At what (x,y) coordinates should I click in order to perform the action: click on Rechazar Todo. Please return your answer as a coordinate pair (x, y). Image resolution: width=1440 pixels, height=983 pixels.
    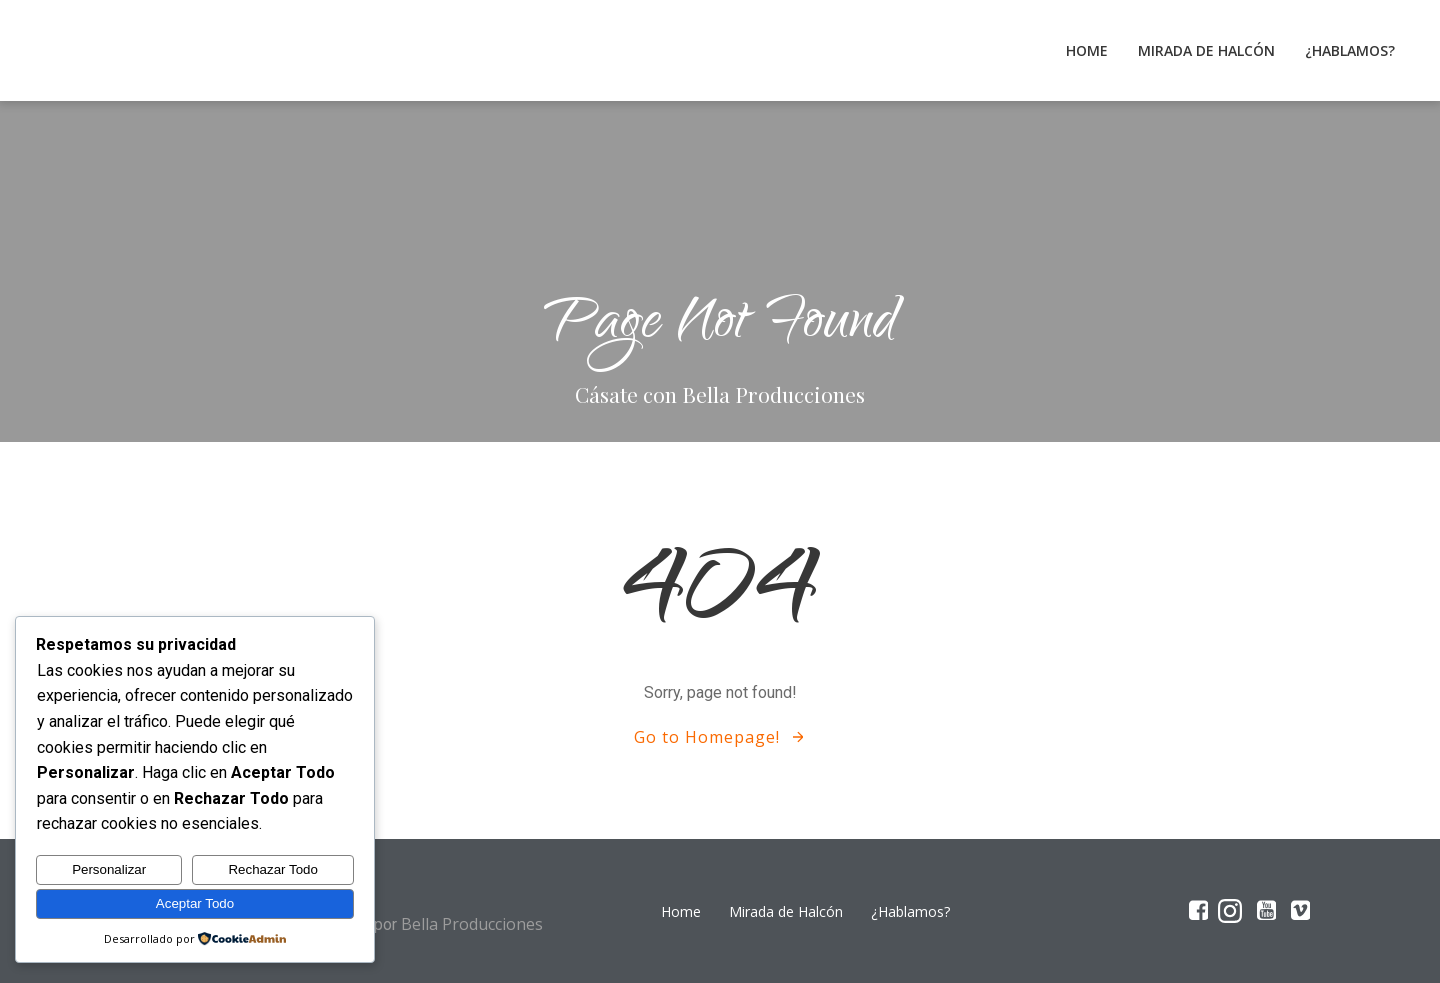
    Looking at the image, I should click on (272, 869).